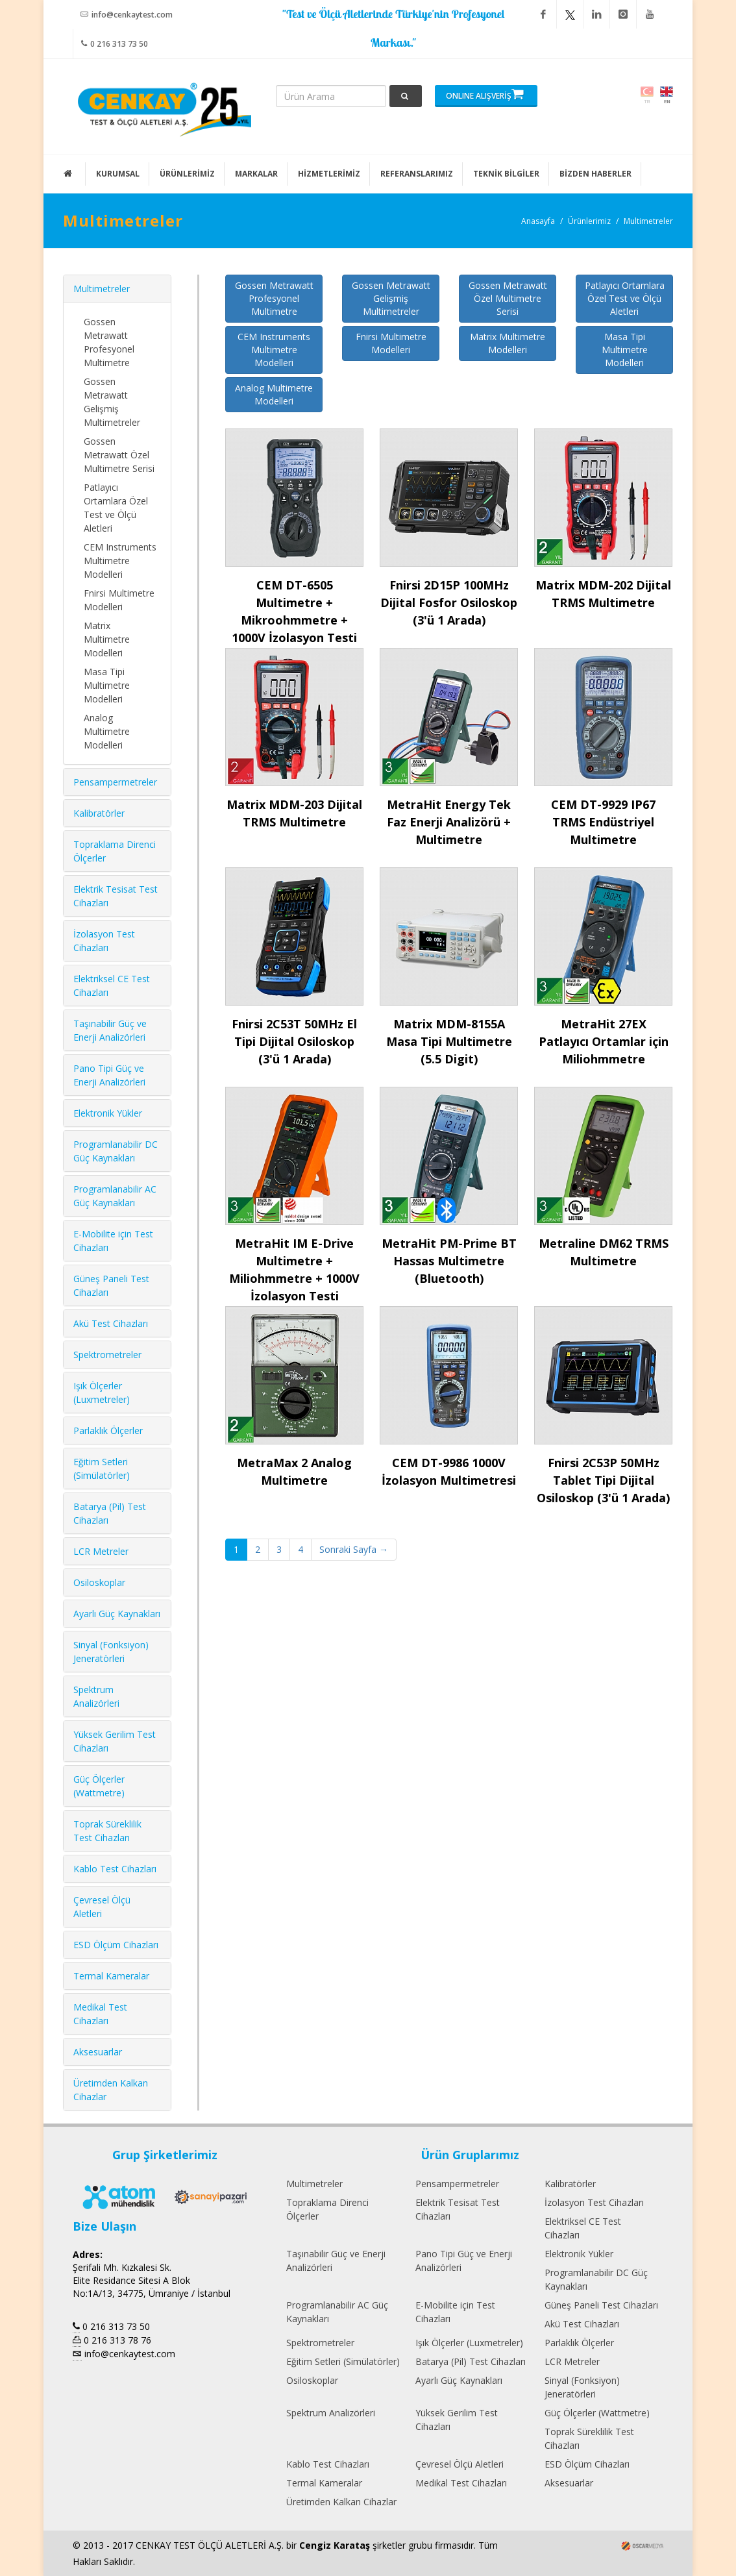  I want to click on KURUMSAL, so click(118, 173).